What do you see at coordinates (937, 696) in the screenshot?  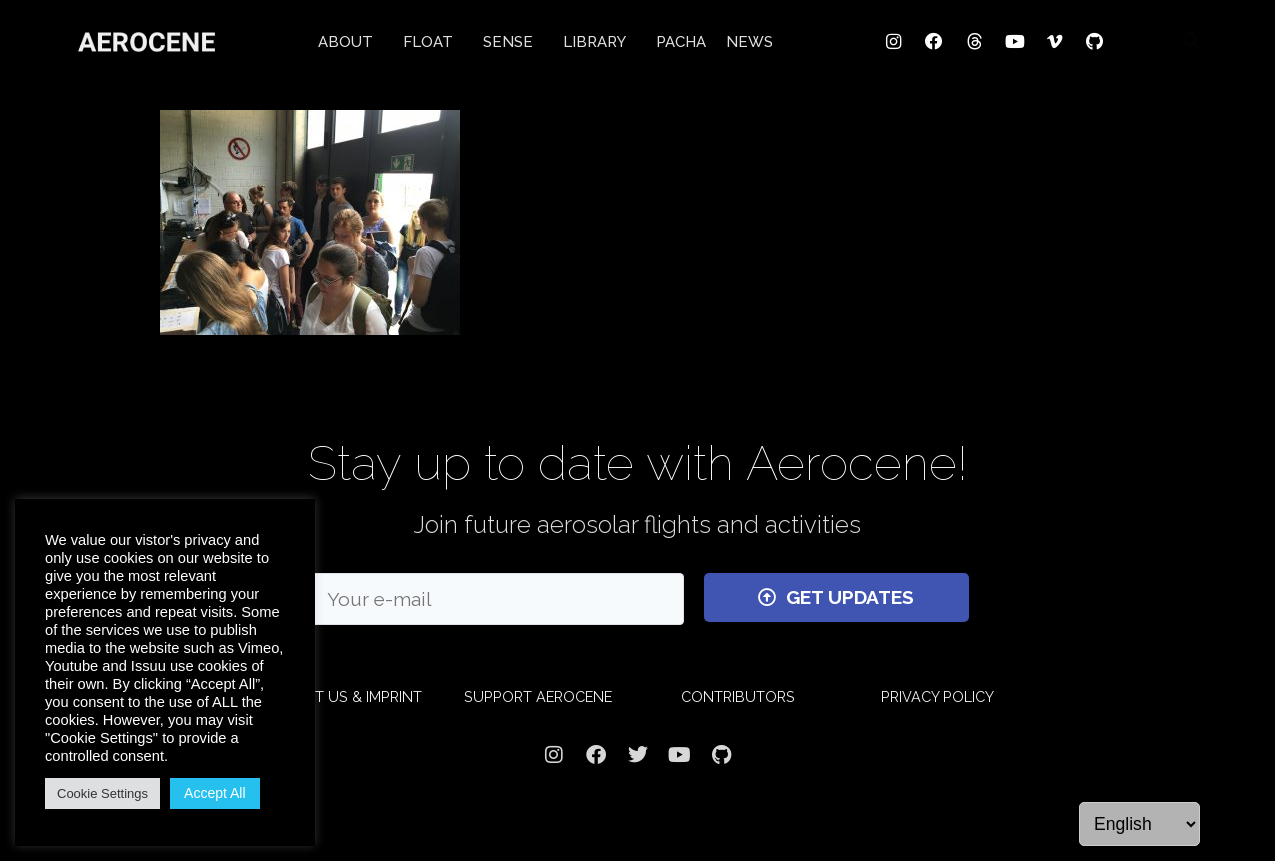 I see `PRIVACY POLICY` at bounding box center [937, 696].